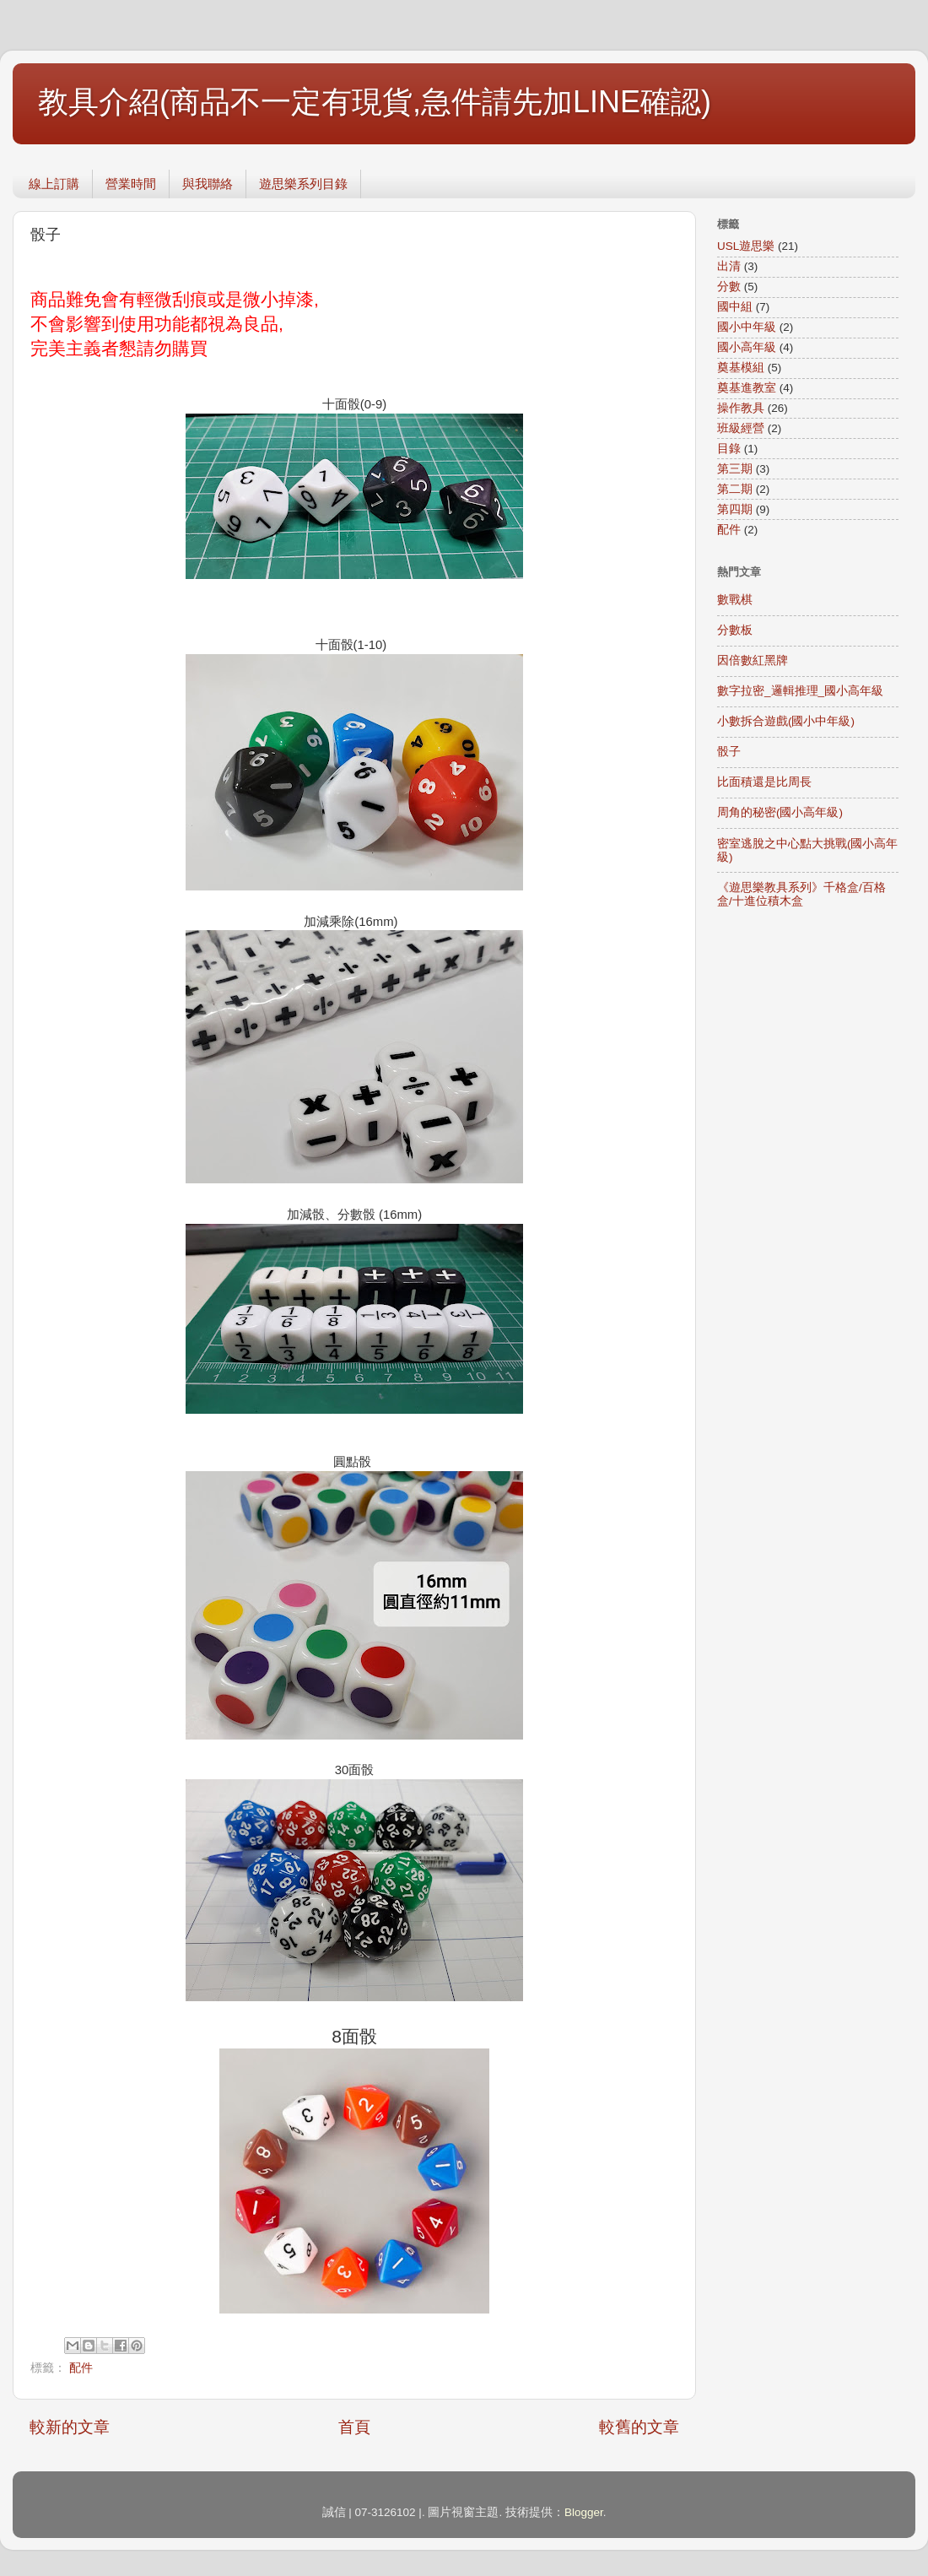  What do you see at coordinates (583, 2512) in the screenshot?
I see `Blogger` at bounding box center [583, 2512].